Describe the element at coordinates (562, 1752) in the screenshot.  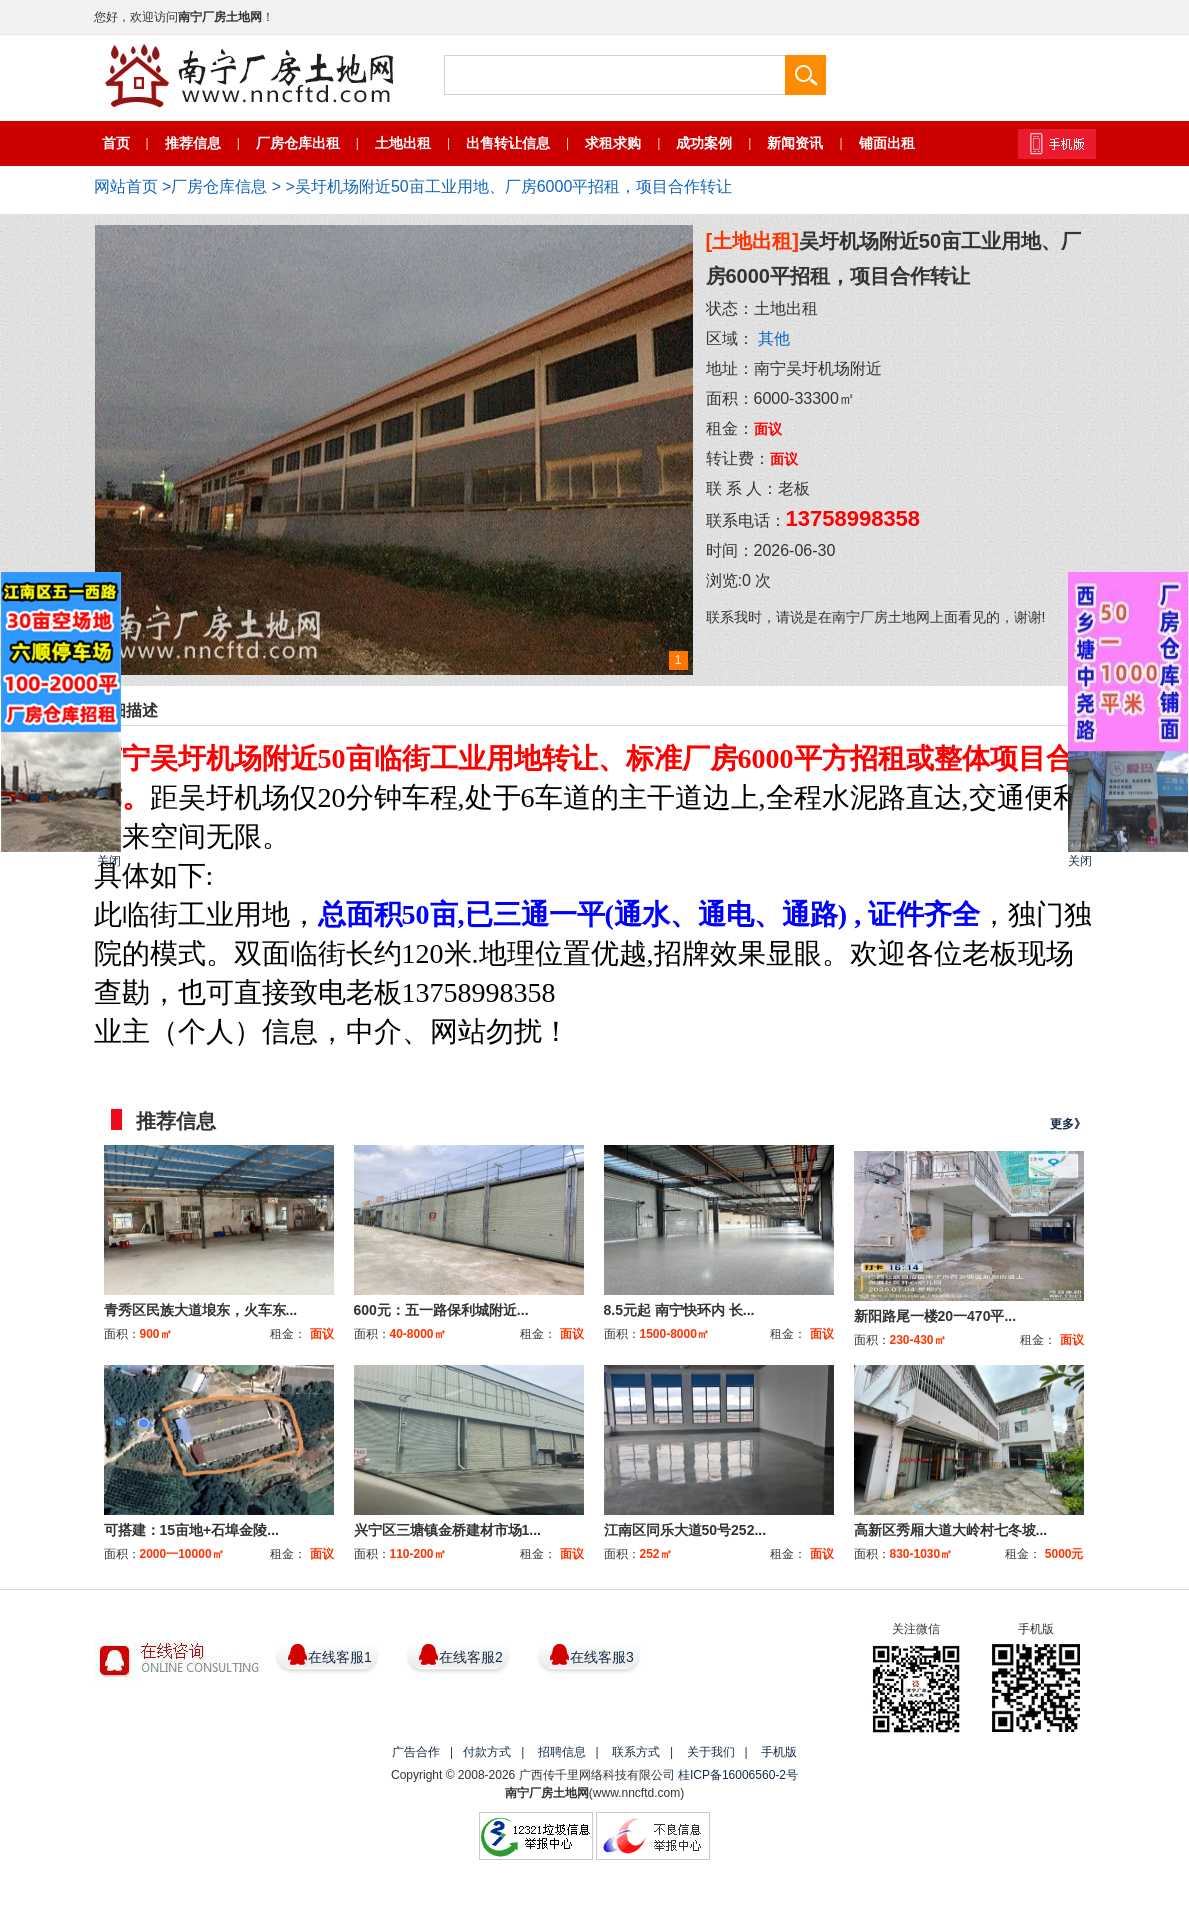
I see `招聘信息` at that location.